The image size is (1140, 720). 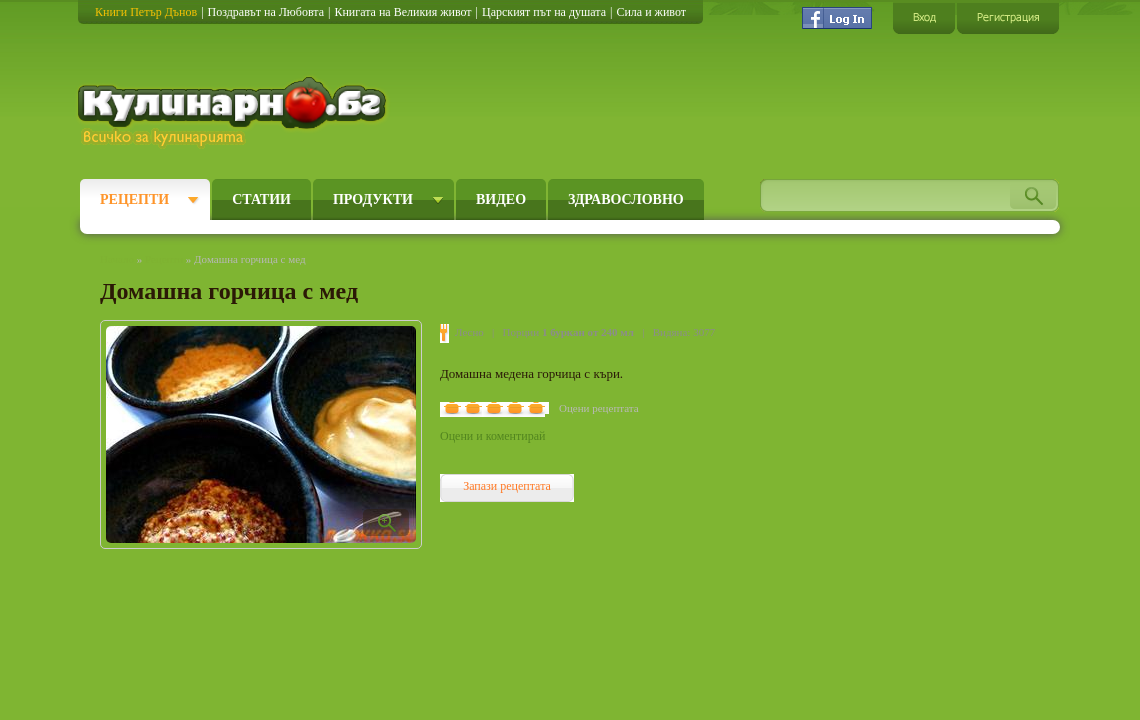 I want to click on Поздравът на Любовта, so click(x=266, y=12).